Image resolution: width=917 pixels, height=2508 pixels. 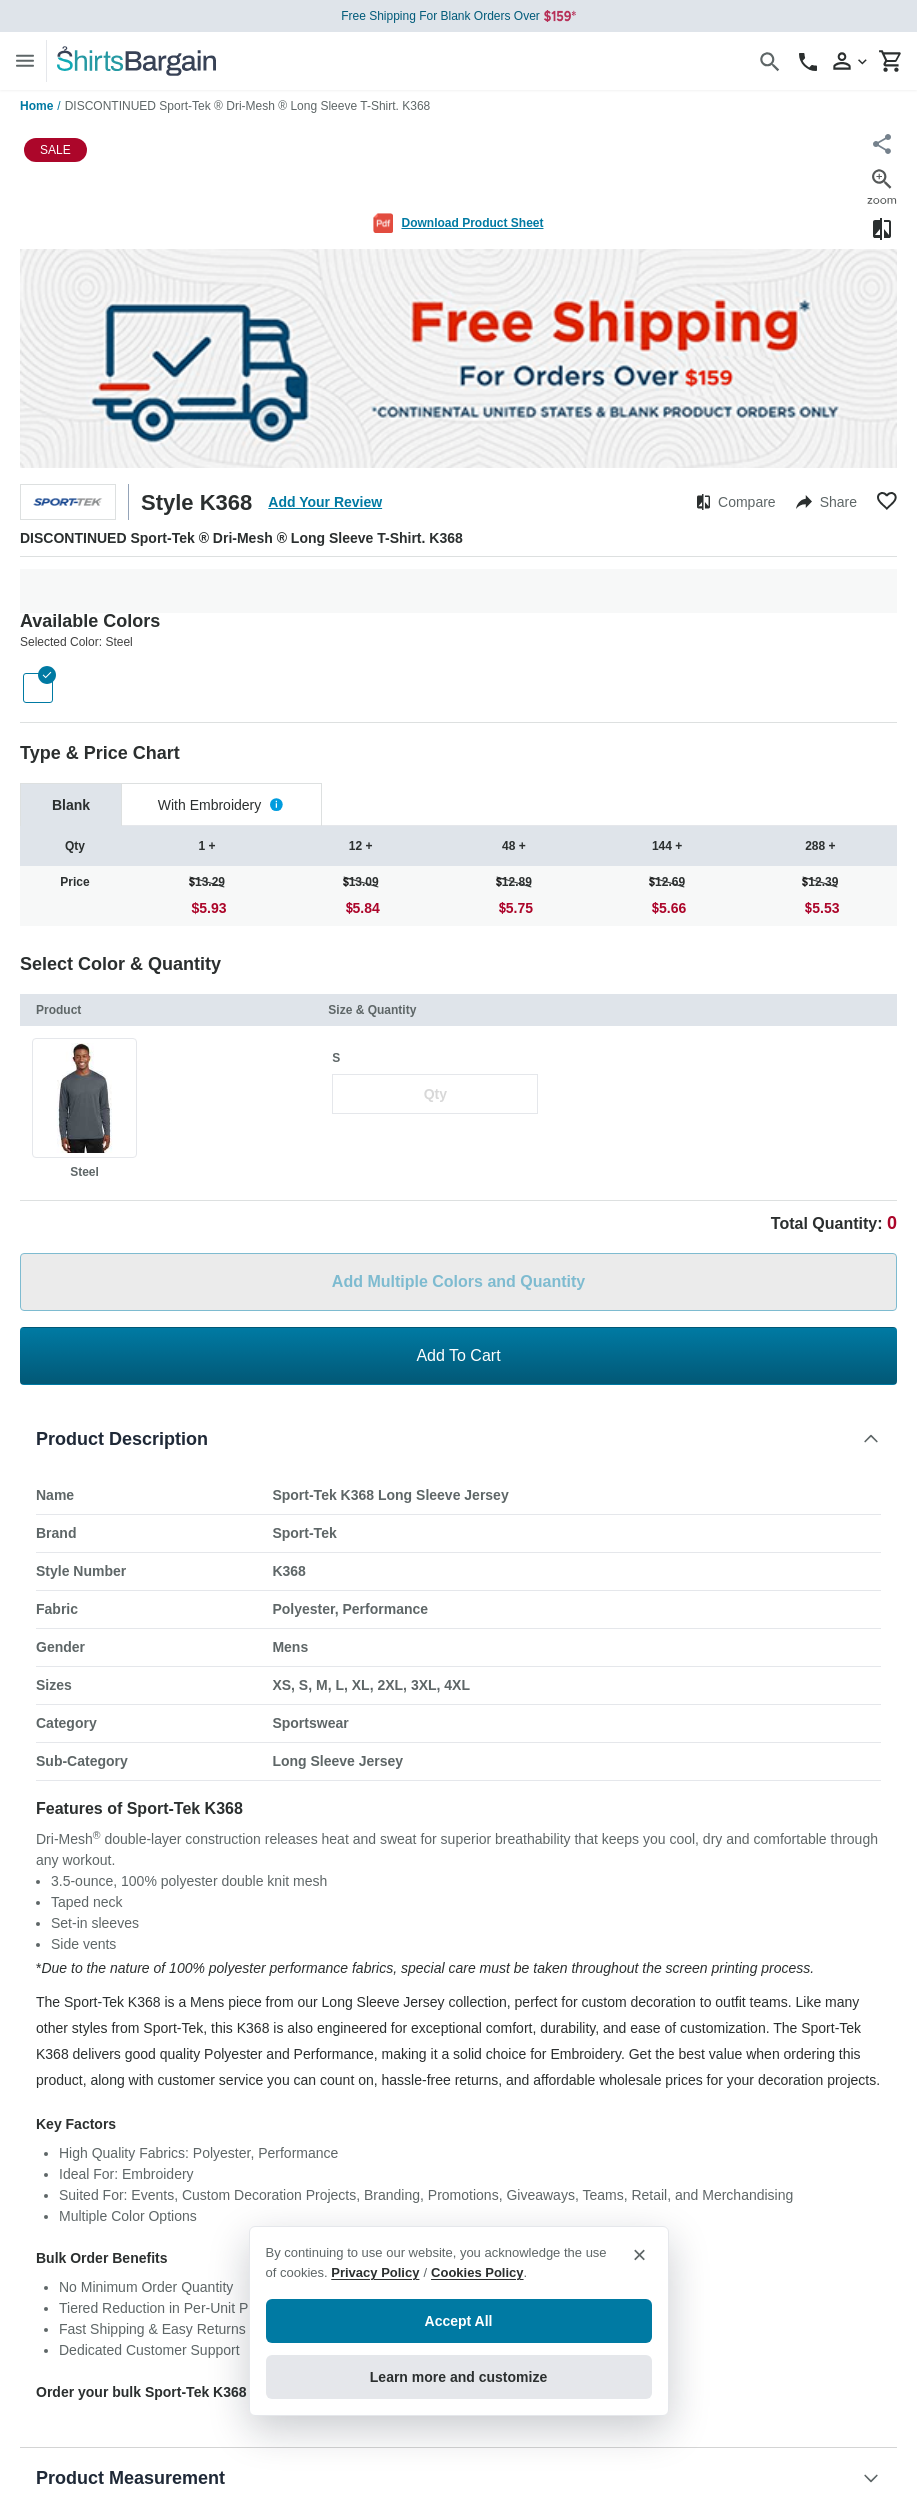 I want to click on [tab], so click(x=71, y=804).